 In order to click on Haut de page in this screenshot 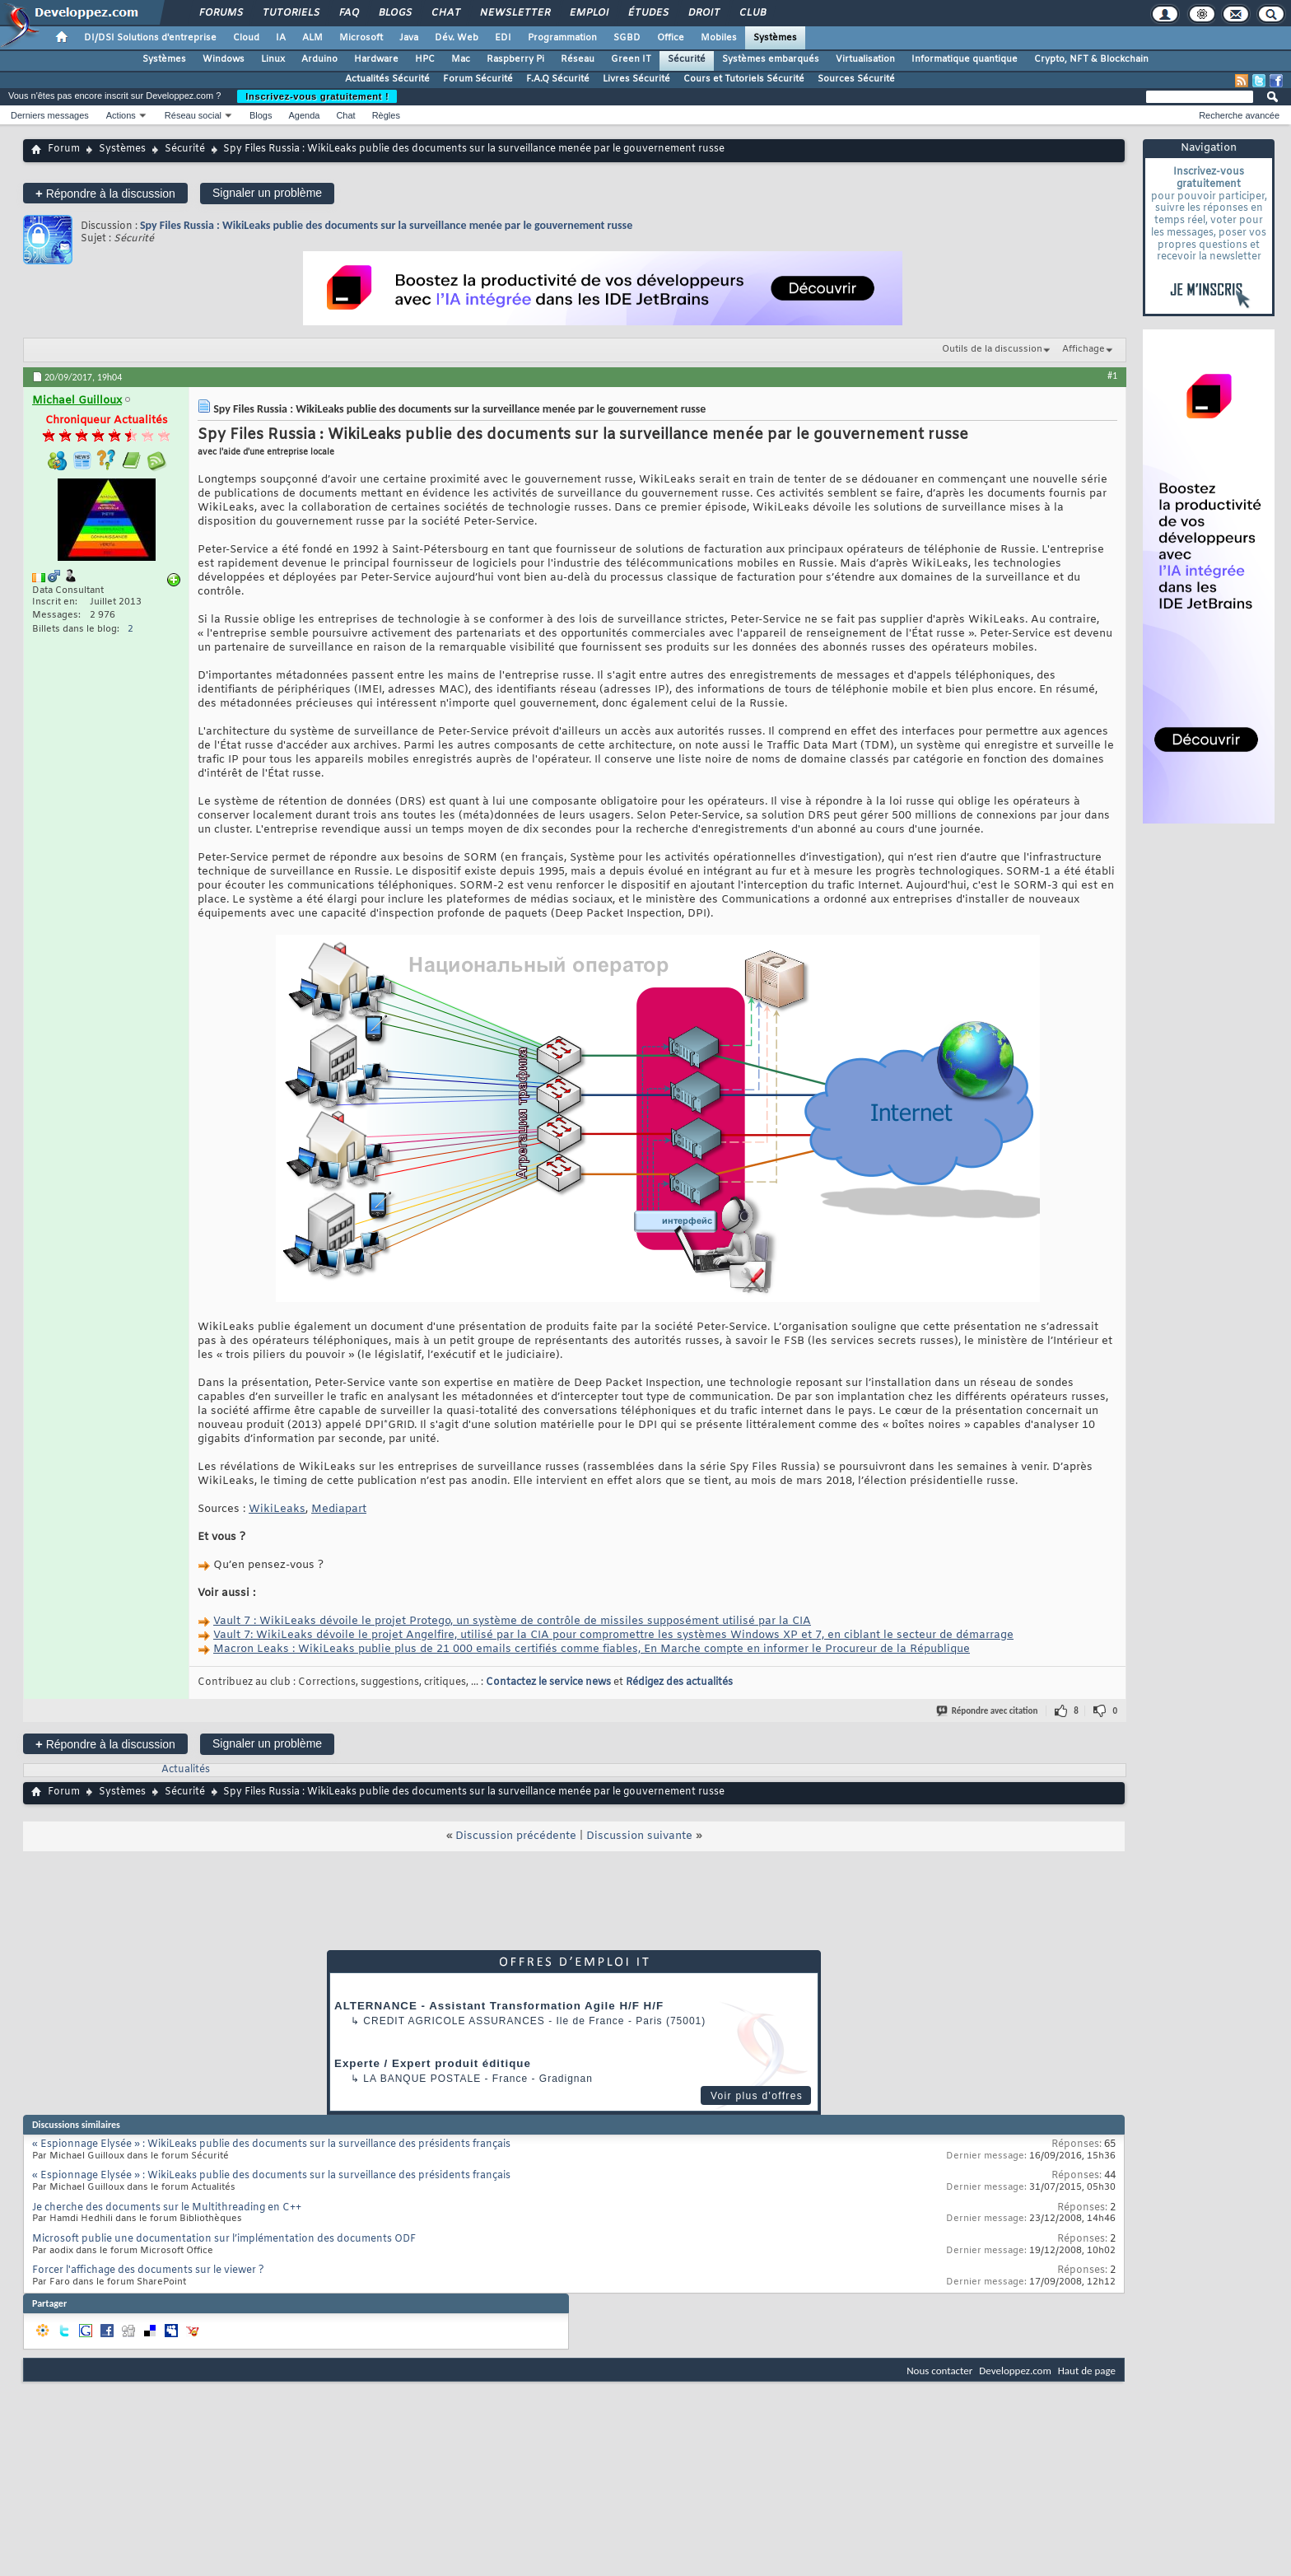, I will do `click(1087, 2370)`.